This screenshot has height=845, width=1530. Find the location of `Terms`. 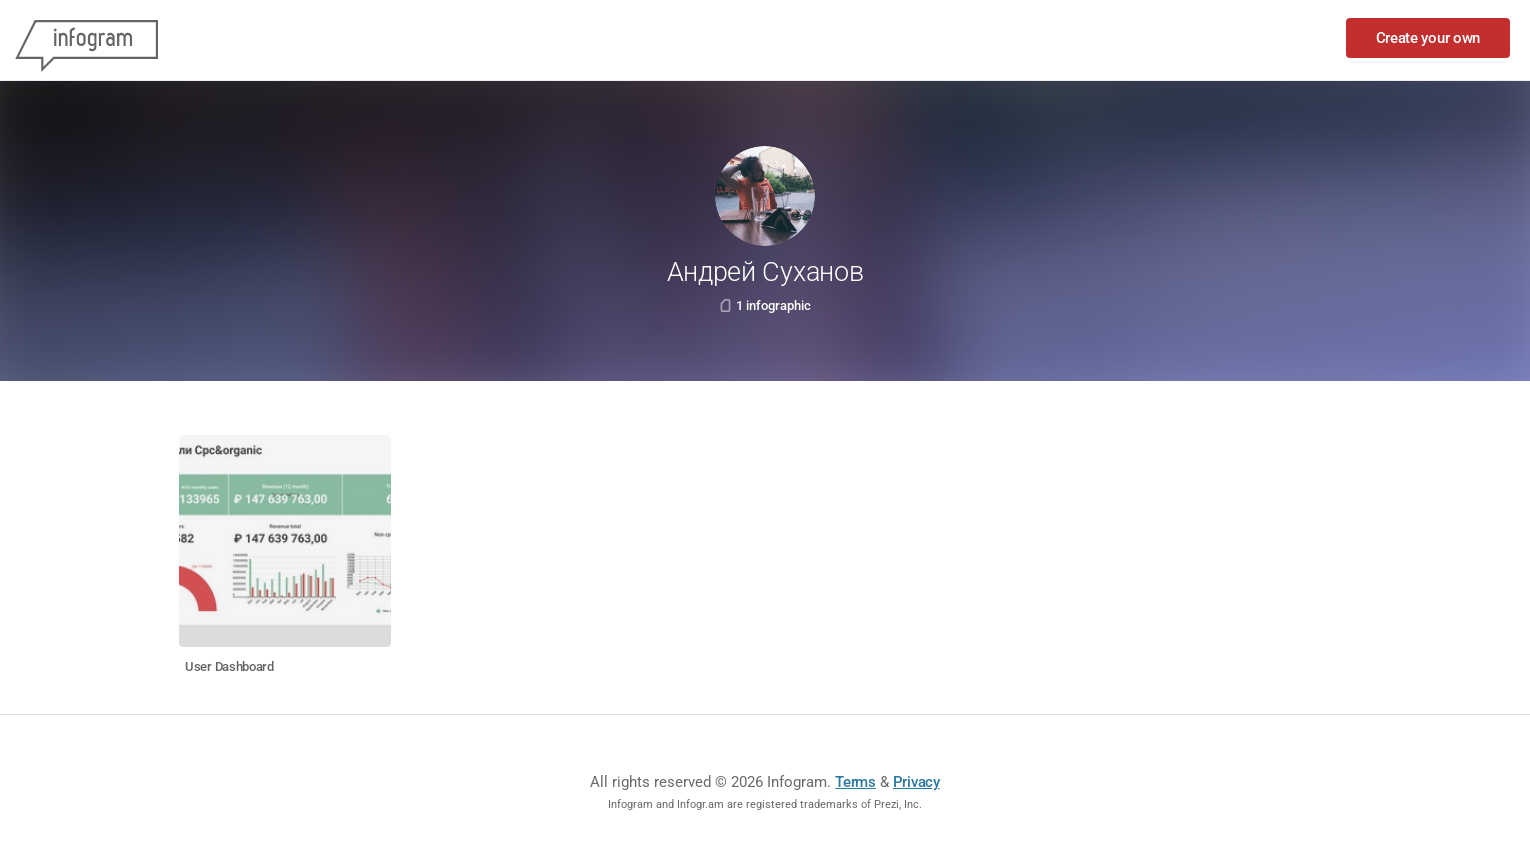

Terms is located at coordinates (855, 782).